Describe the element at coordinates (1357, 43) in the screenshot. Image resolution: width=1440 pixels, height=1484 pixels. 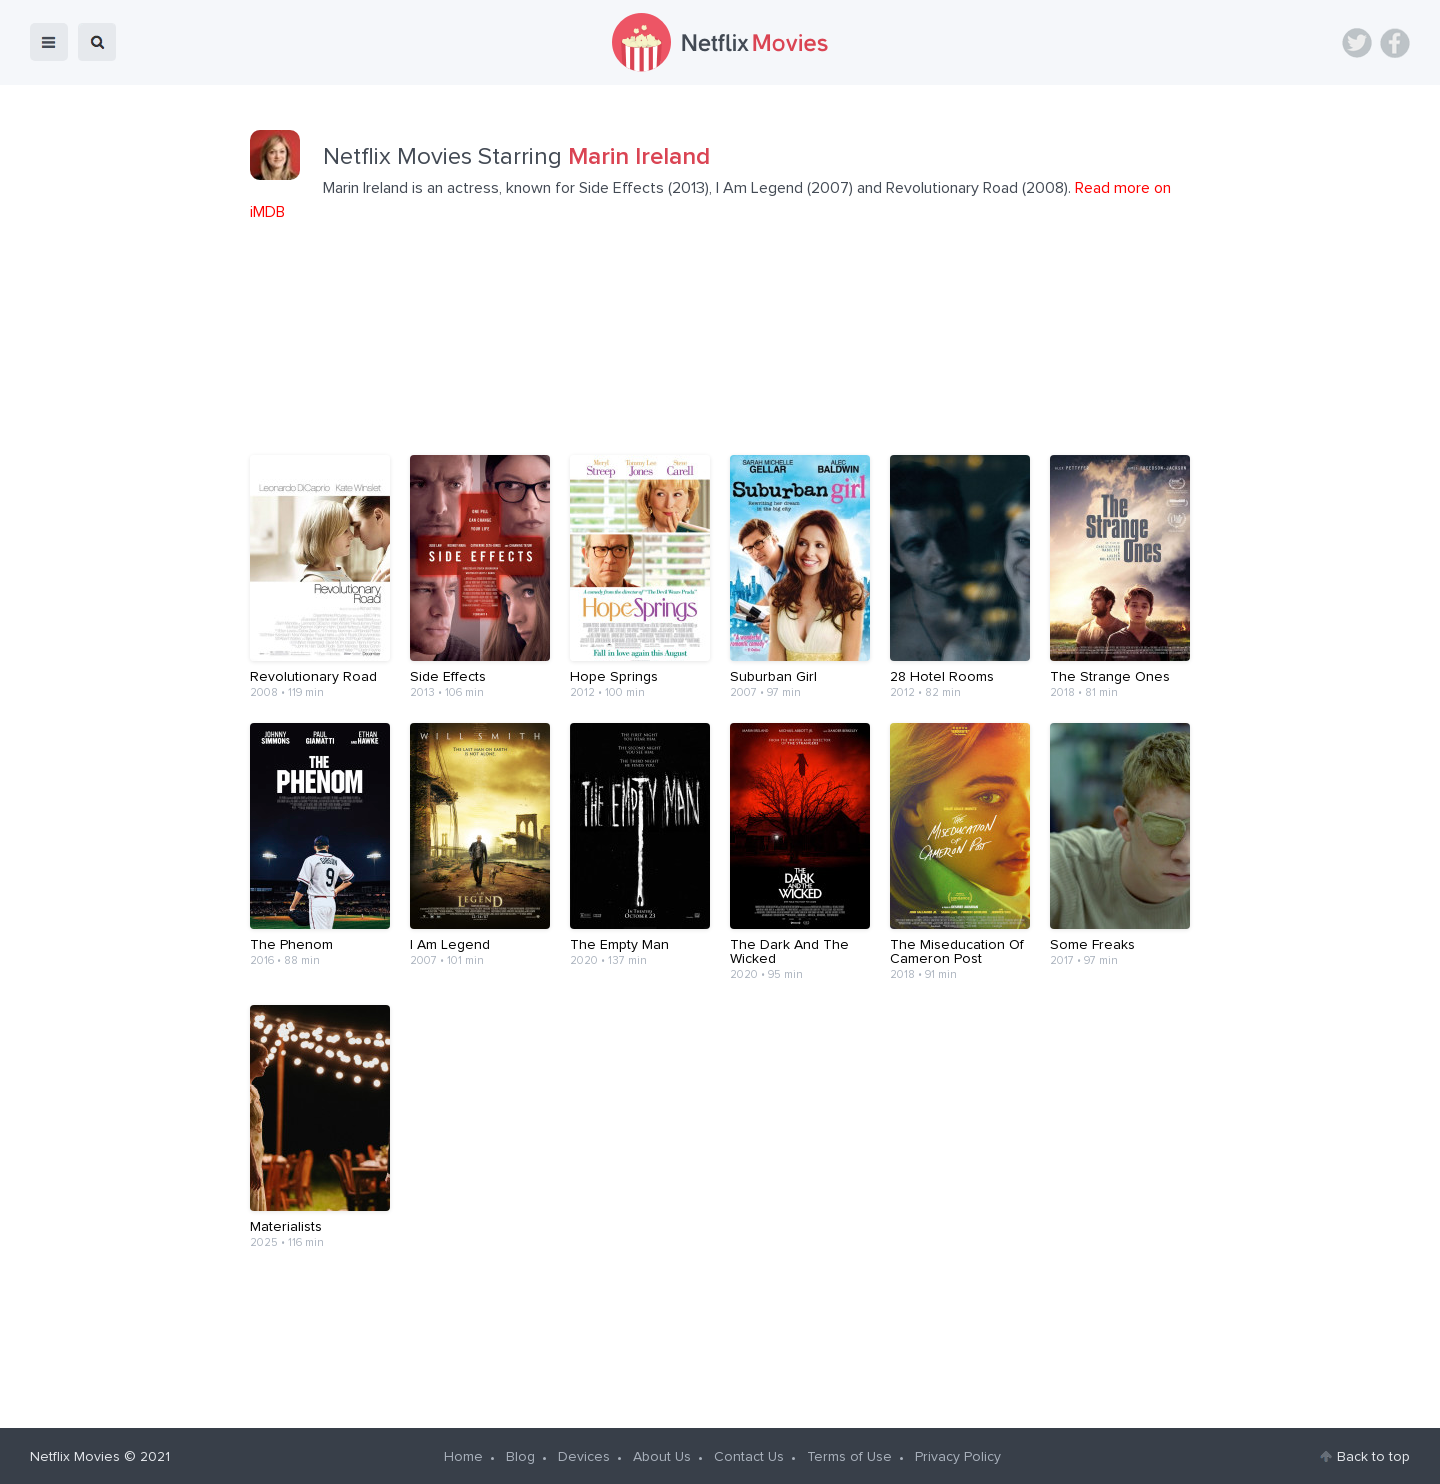
I see `Twitter` at that location.